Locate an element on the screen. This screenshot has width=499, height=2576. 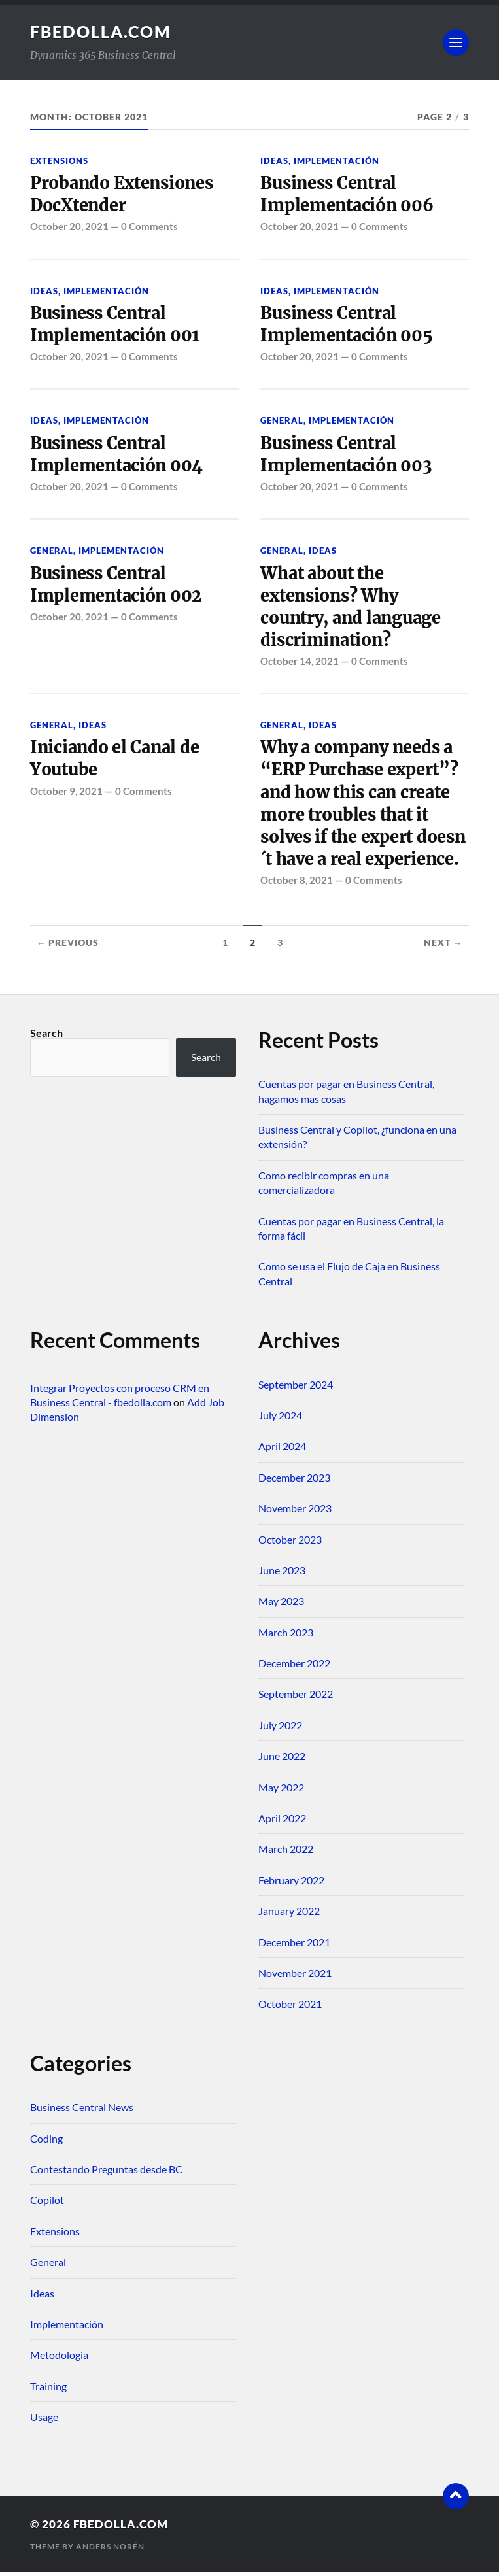
Extensions is located at coordinates (59, 161).